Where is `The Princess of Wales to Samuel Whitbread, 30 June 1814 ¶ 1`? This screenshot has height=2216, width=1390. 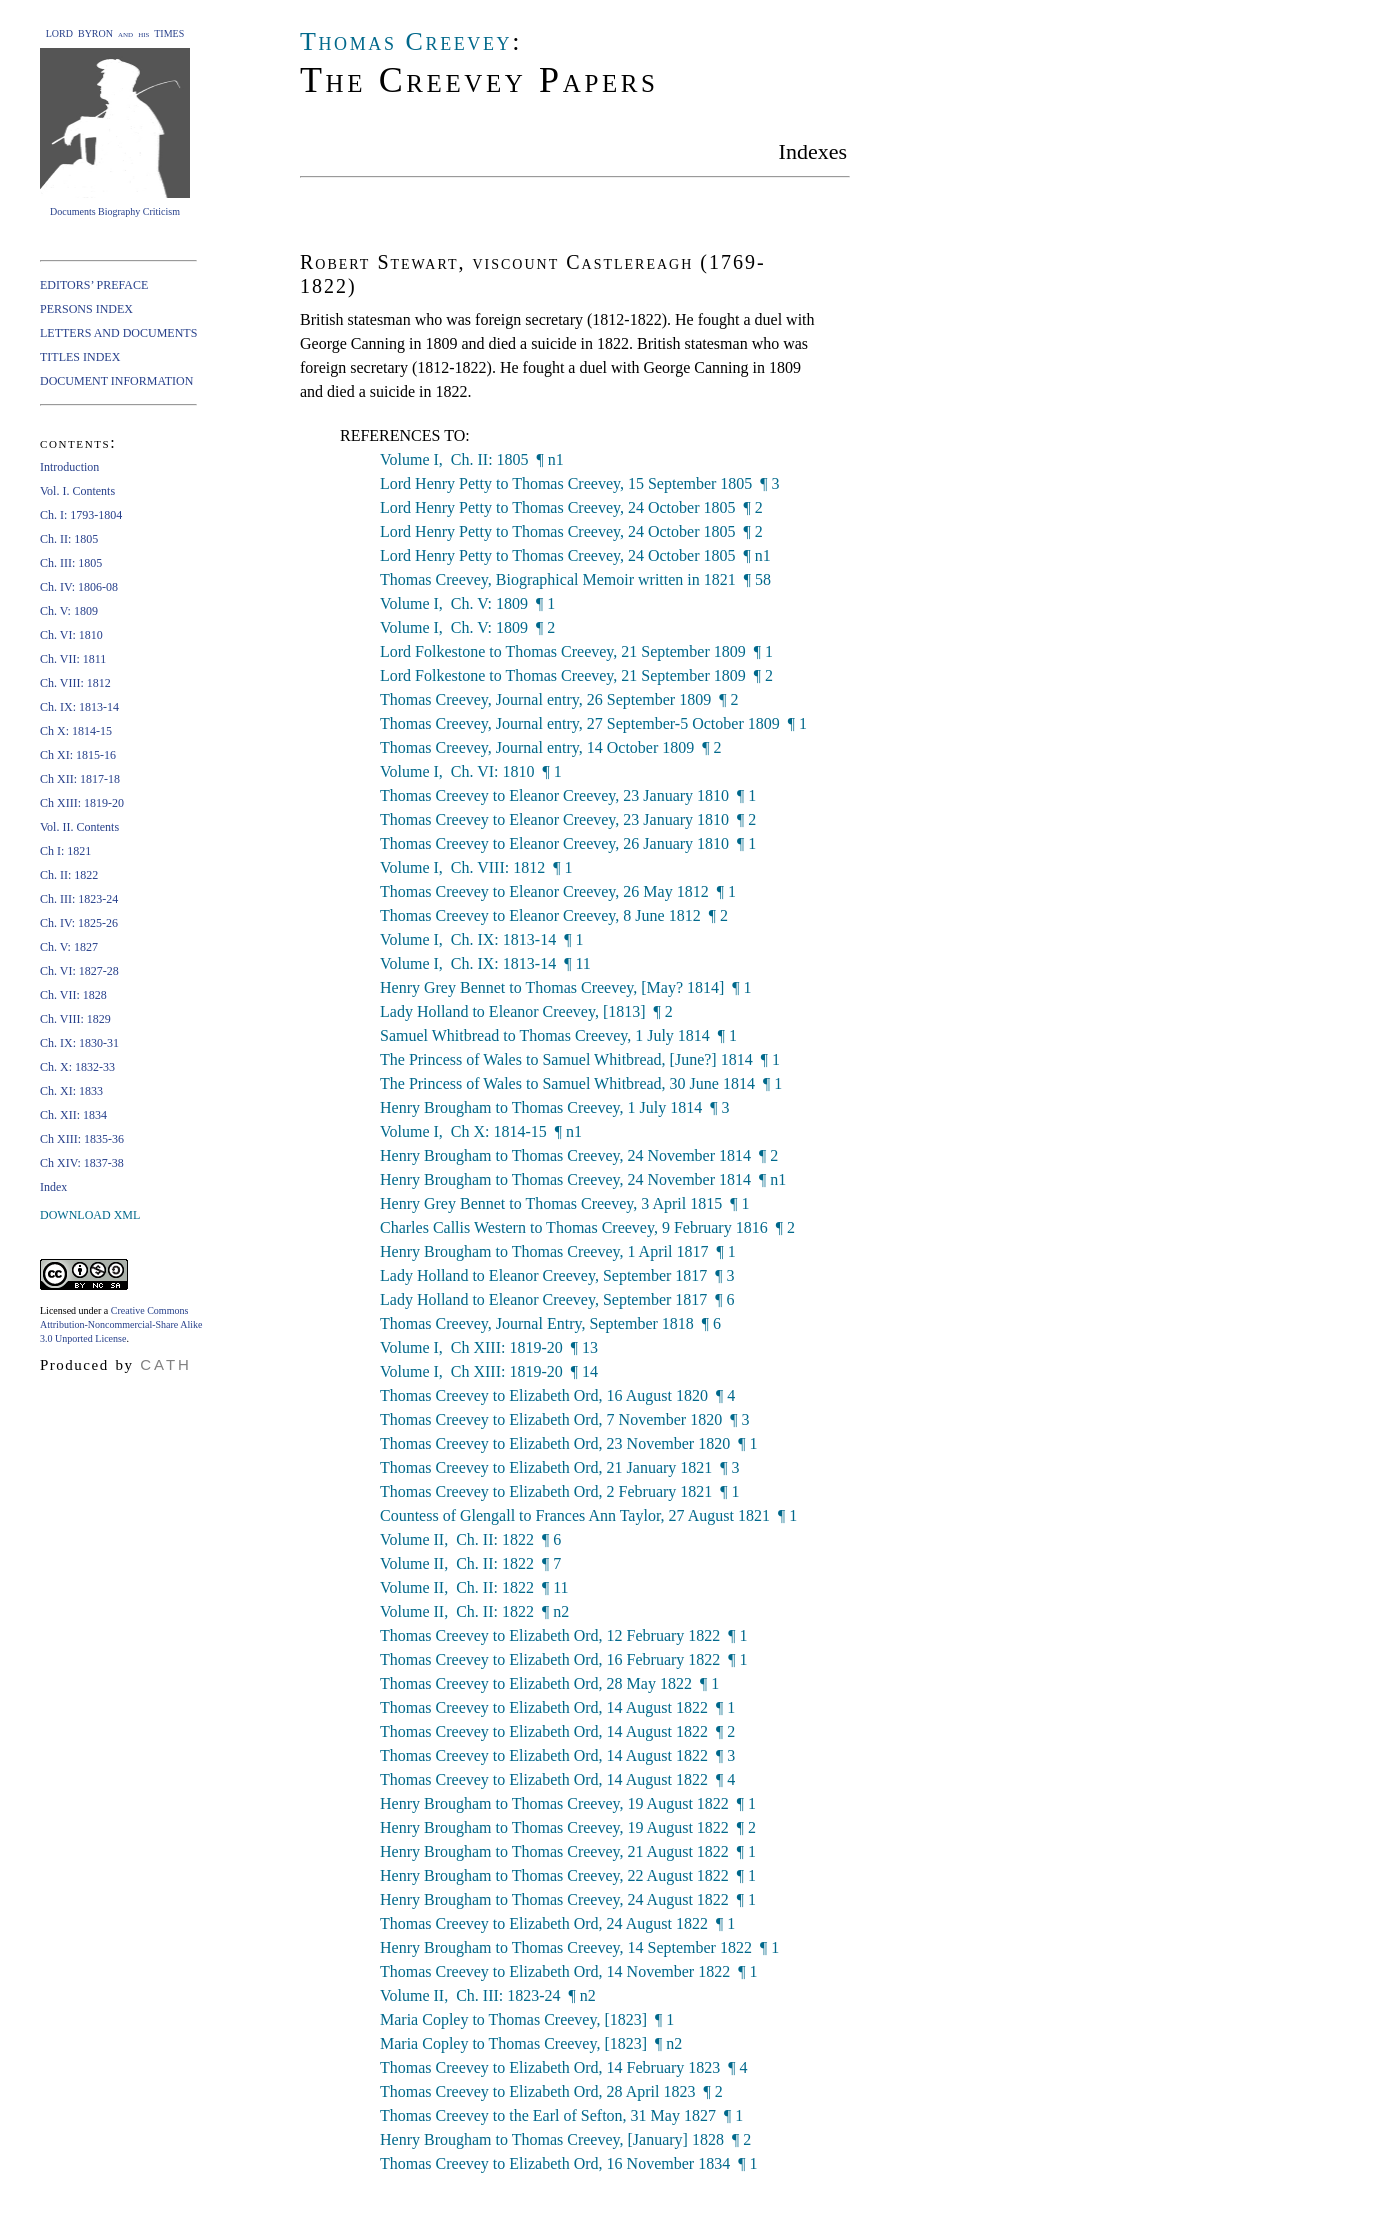
The Princess of Wales to Samuel Whitbread, 30 June 1814 ¶ 1 is located at coordinates (581, 1083).